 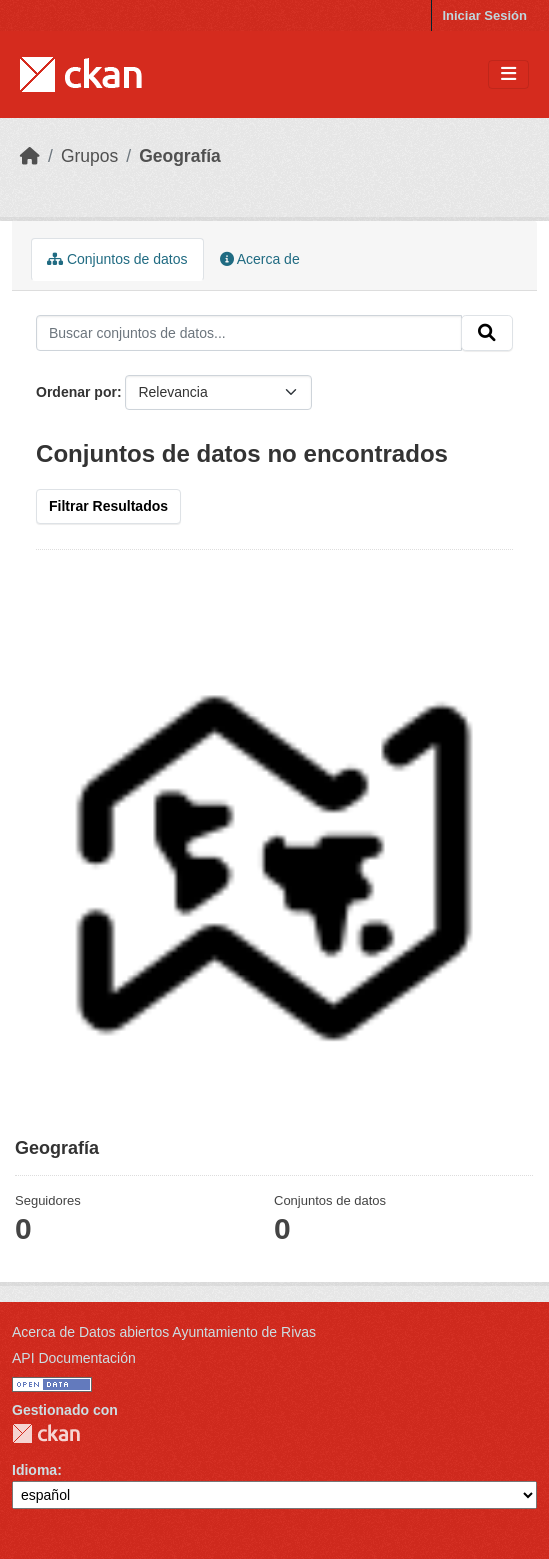 I want to click on Acerca de, so click(x=260, y=259).